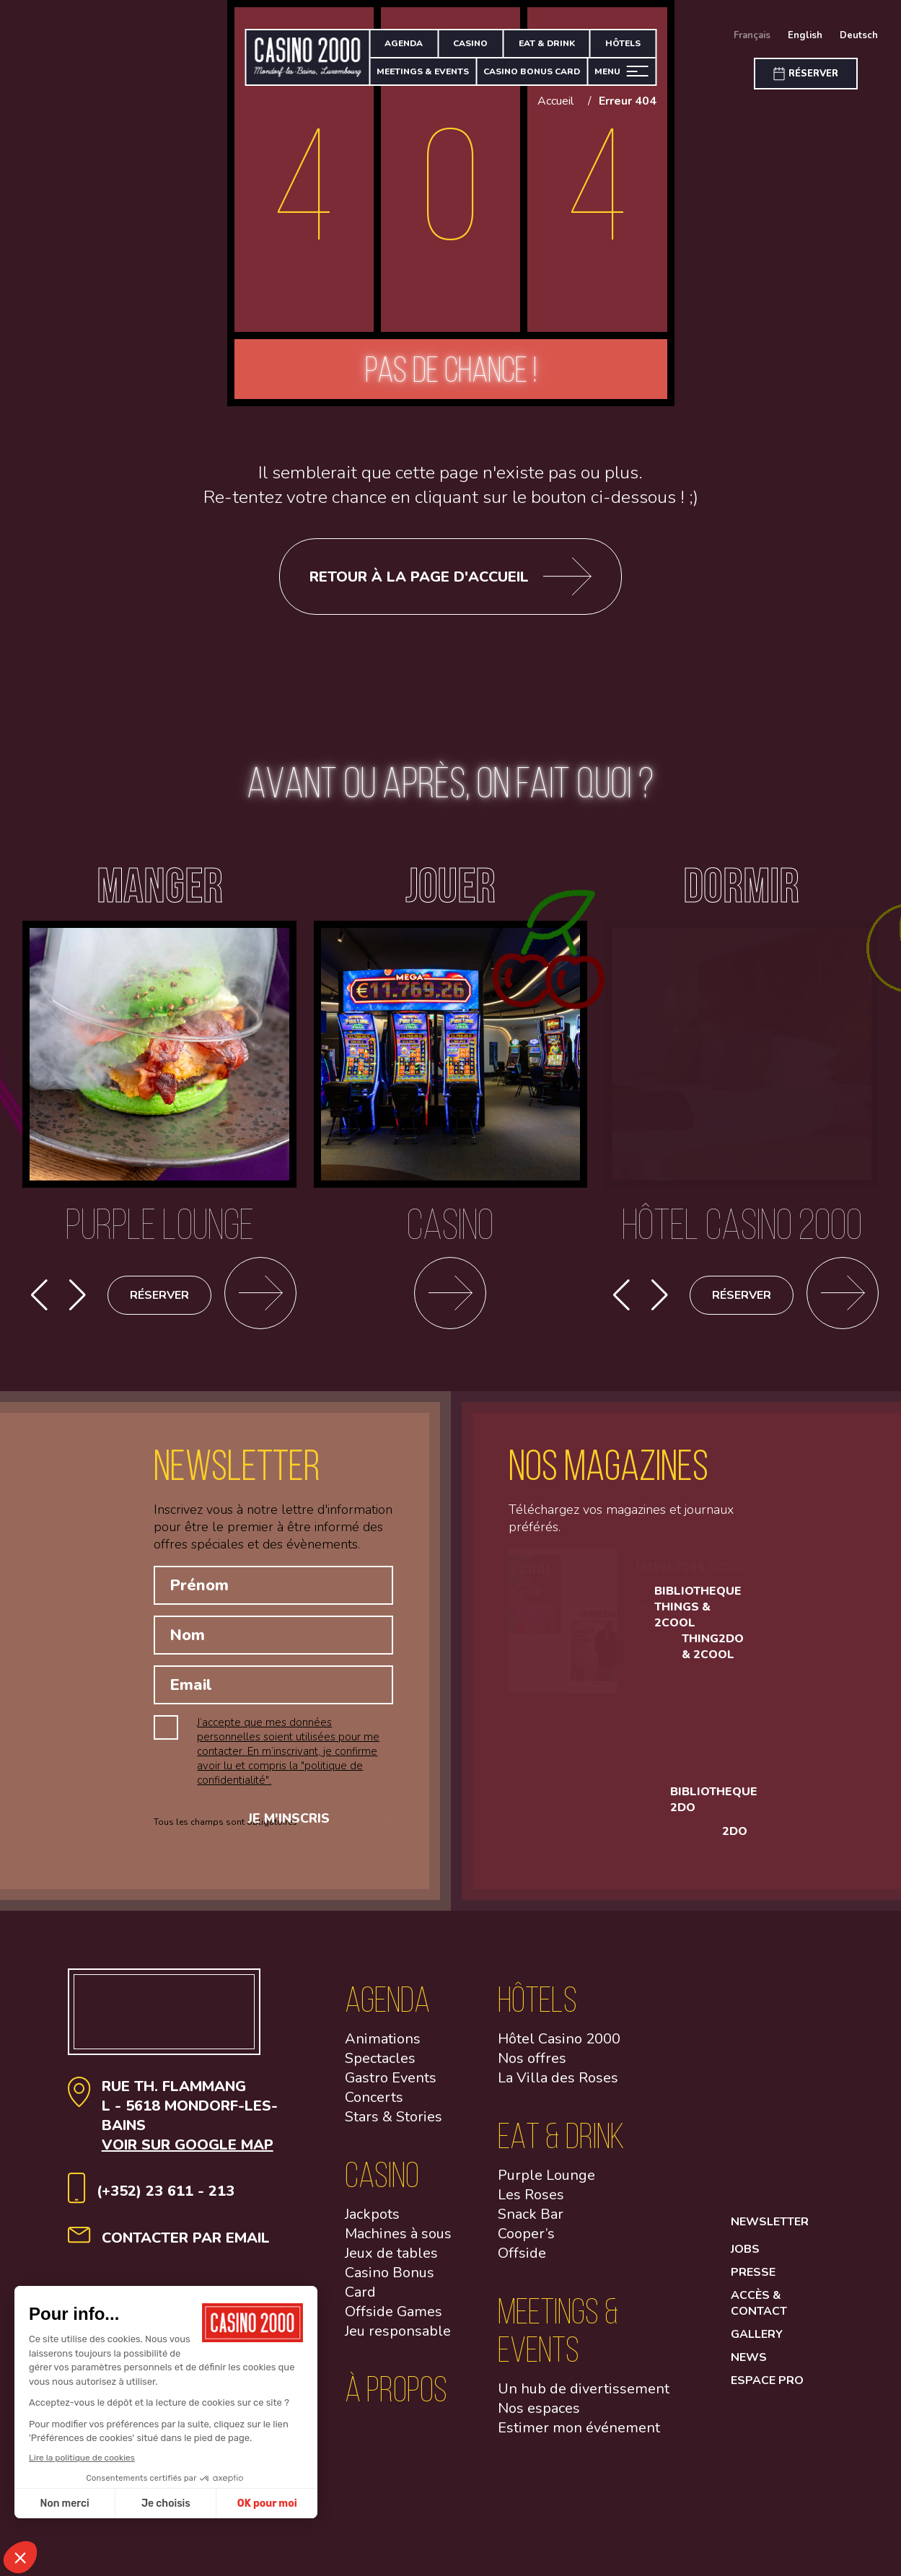  What do you see at coordinates (767, 2141) in the screenshot?
I see `[Open Linkedin link]` at bounding box center [767, 2141].